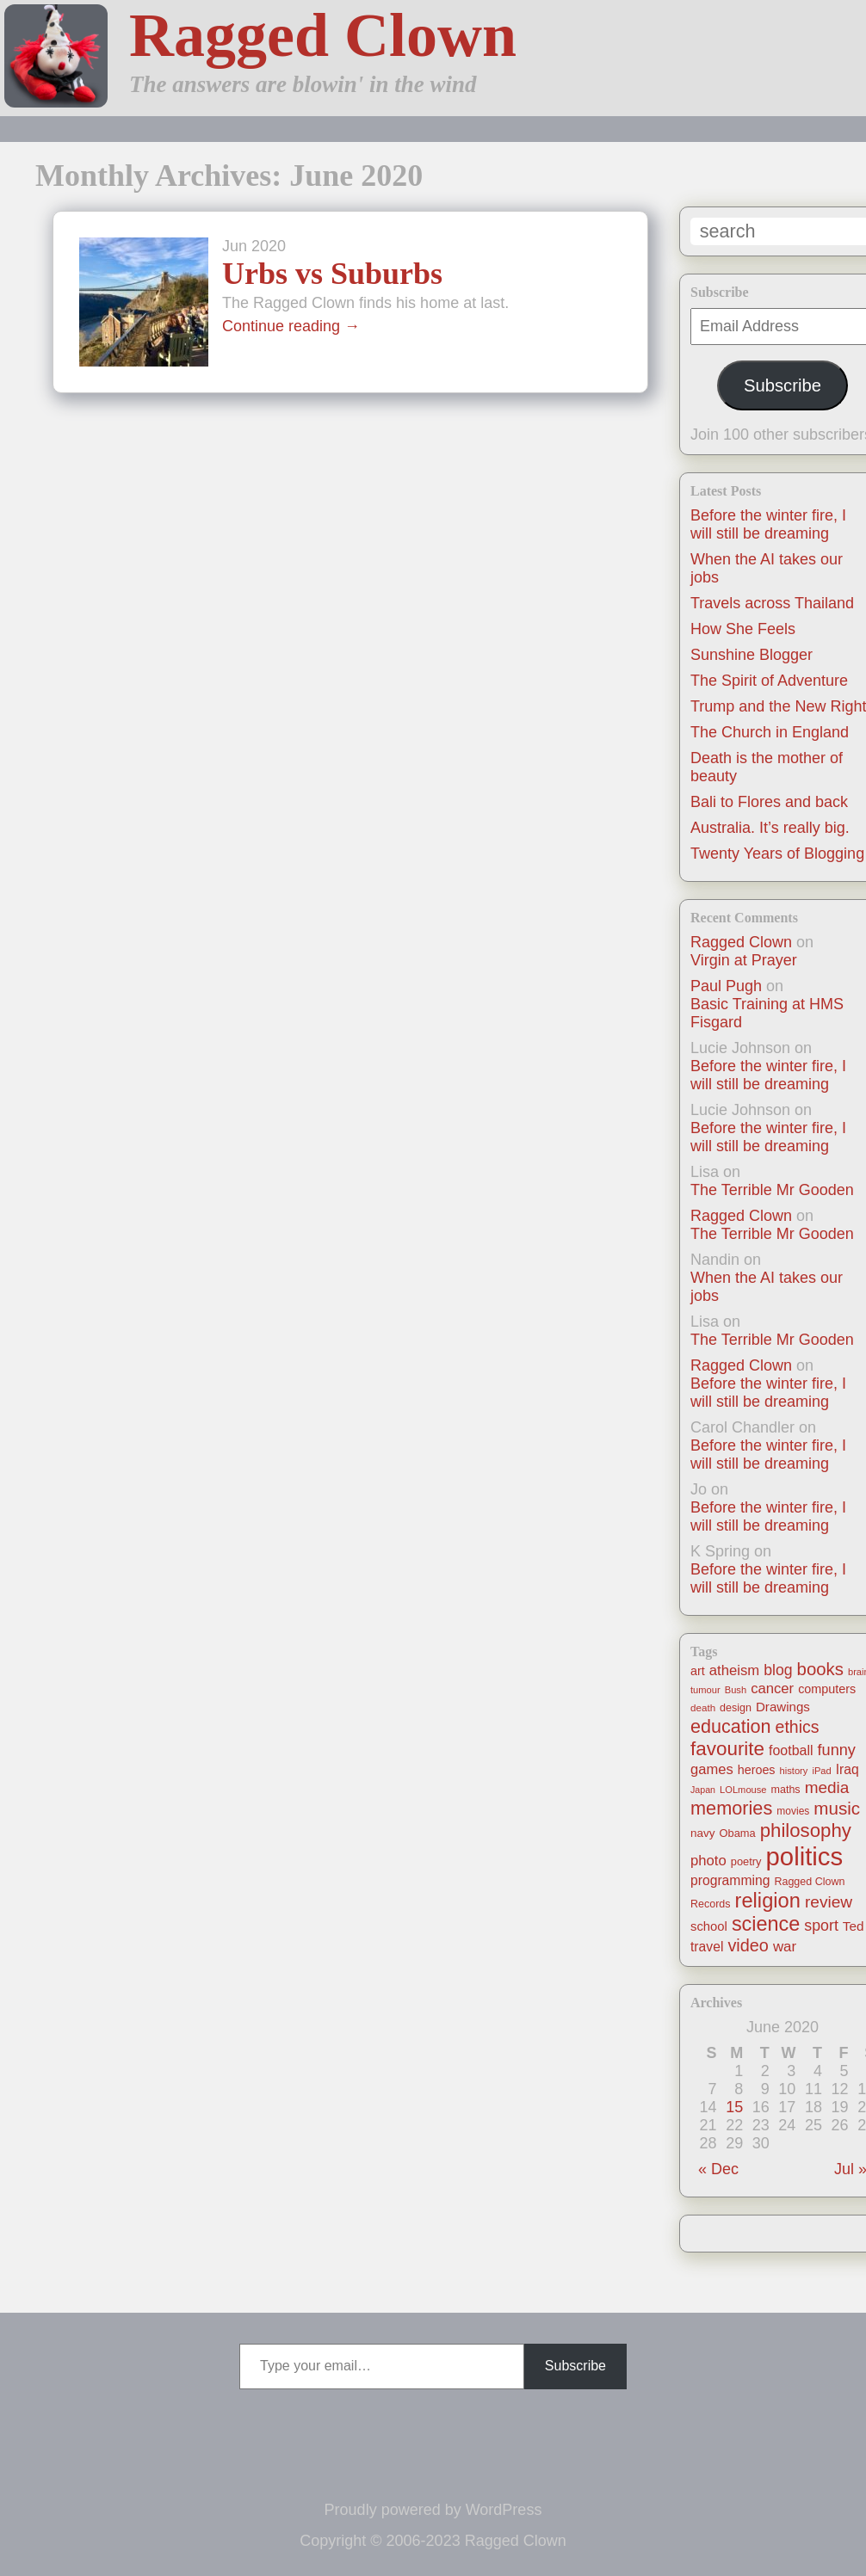 The width and height of the screenshot is (866, 2576). Describe the element at coordinates (734, 2107) in the screenshot. I see `15 [Posts published on June 15, 2020]` at that location.